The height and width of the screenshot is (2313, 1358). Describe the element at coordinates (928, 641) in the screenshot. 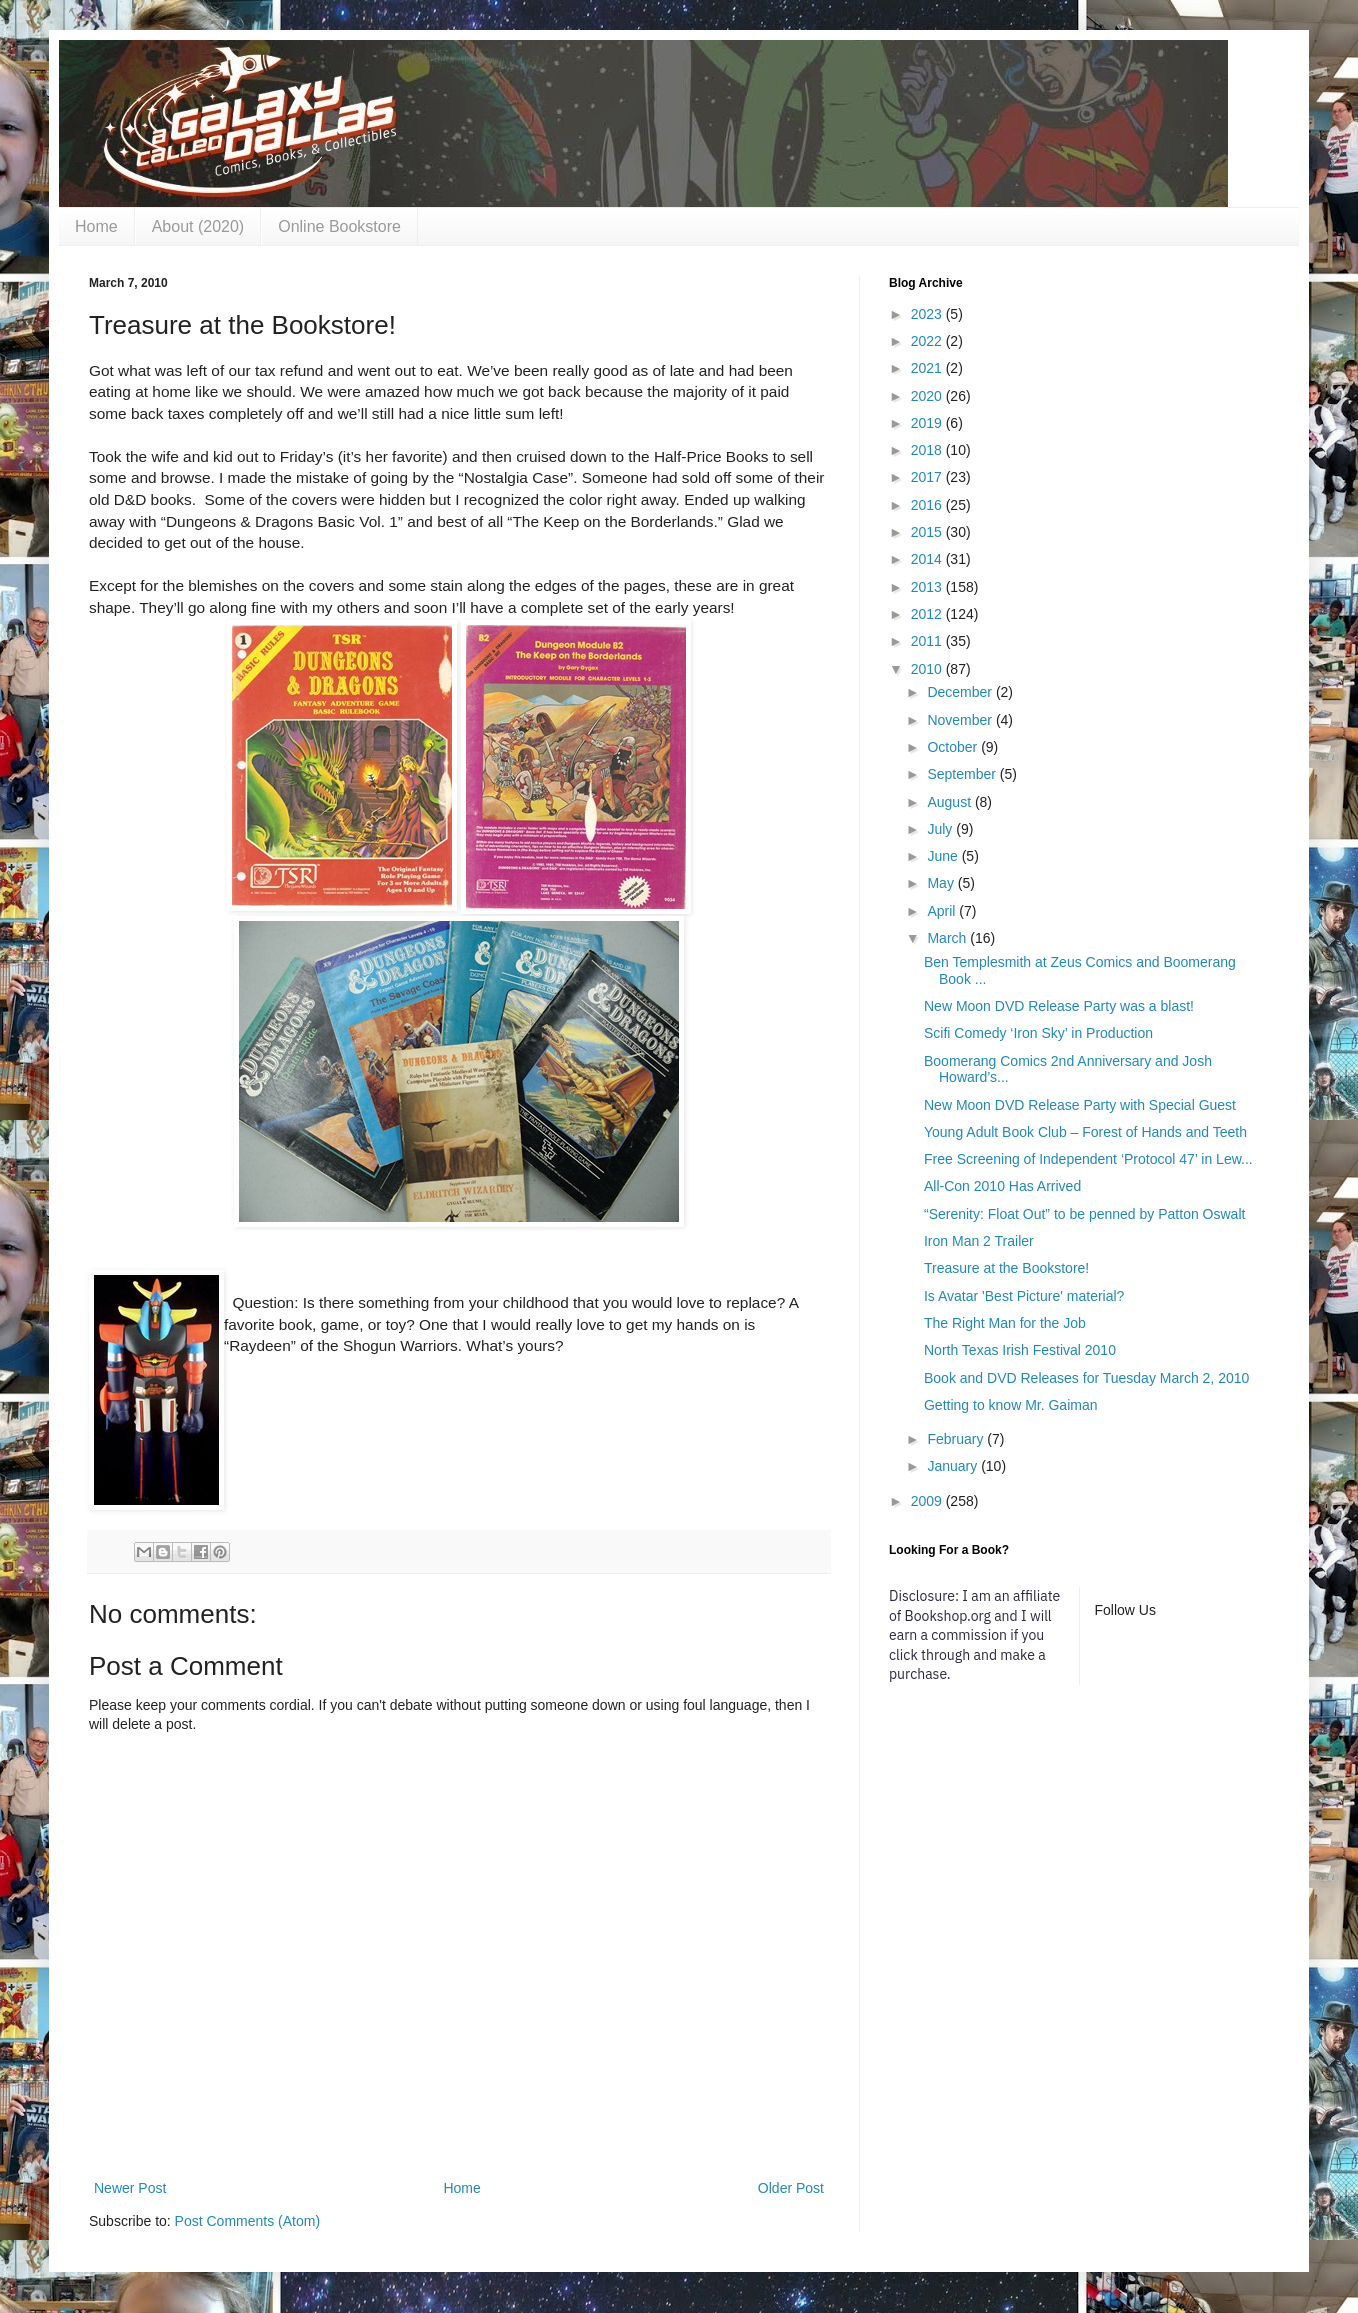

I see `2011` at that location.